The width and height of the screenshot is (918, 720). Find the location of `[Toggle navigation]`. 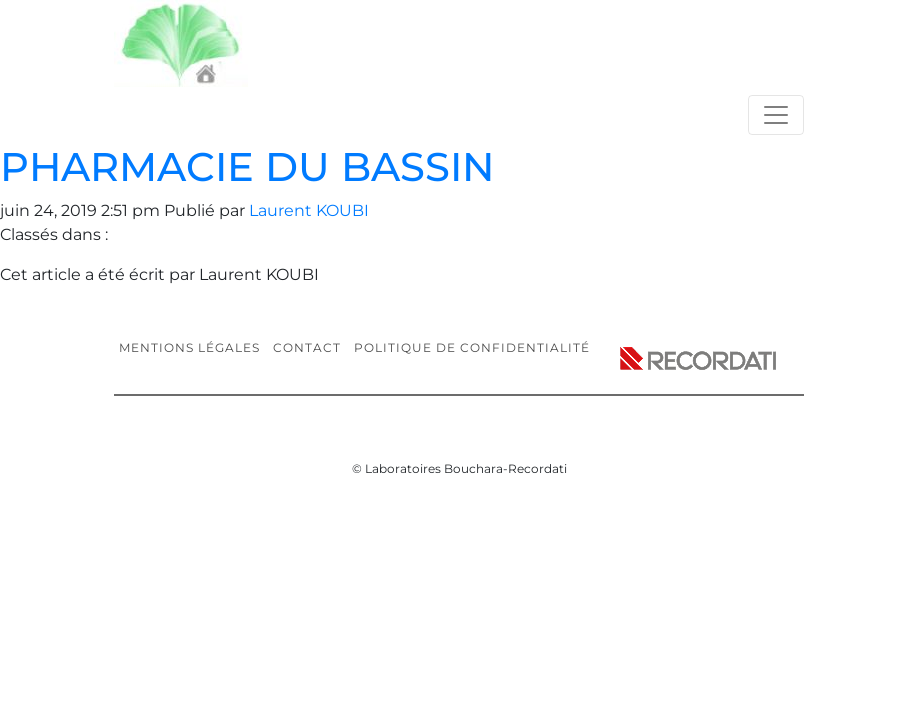

[Toggle navigation] is located at coordinates (776, 115).